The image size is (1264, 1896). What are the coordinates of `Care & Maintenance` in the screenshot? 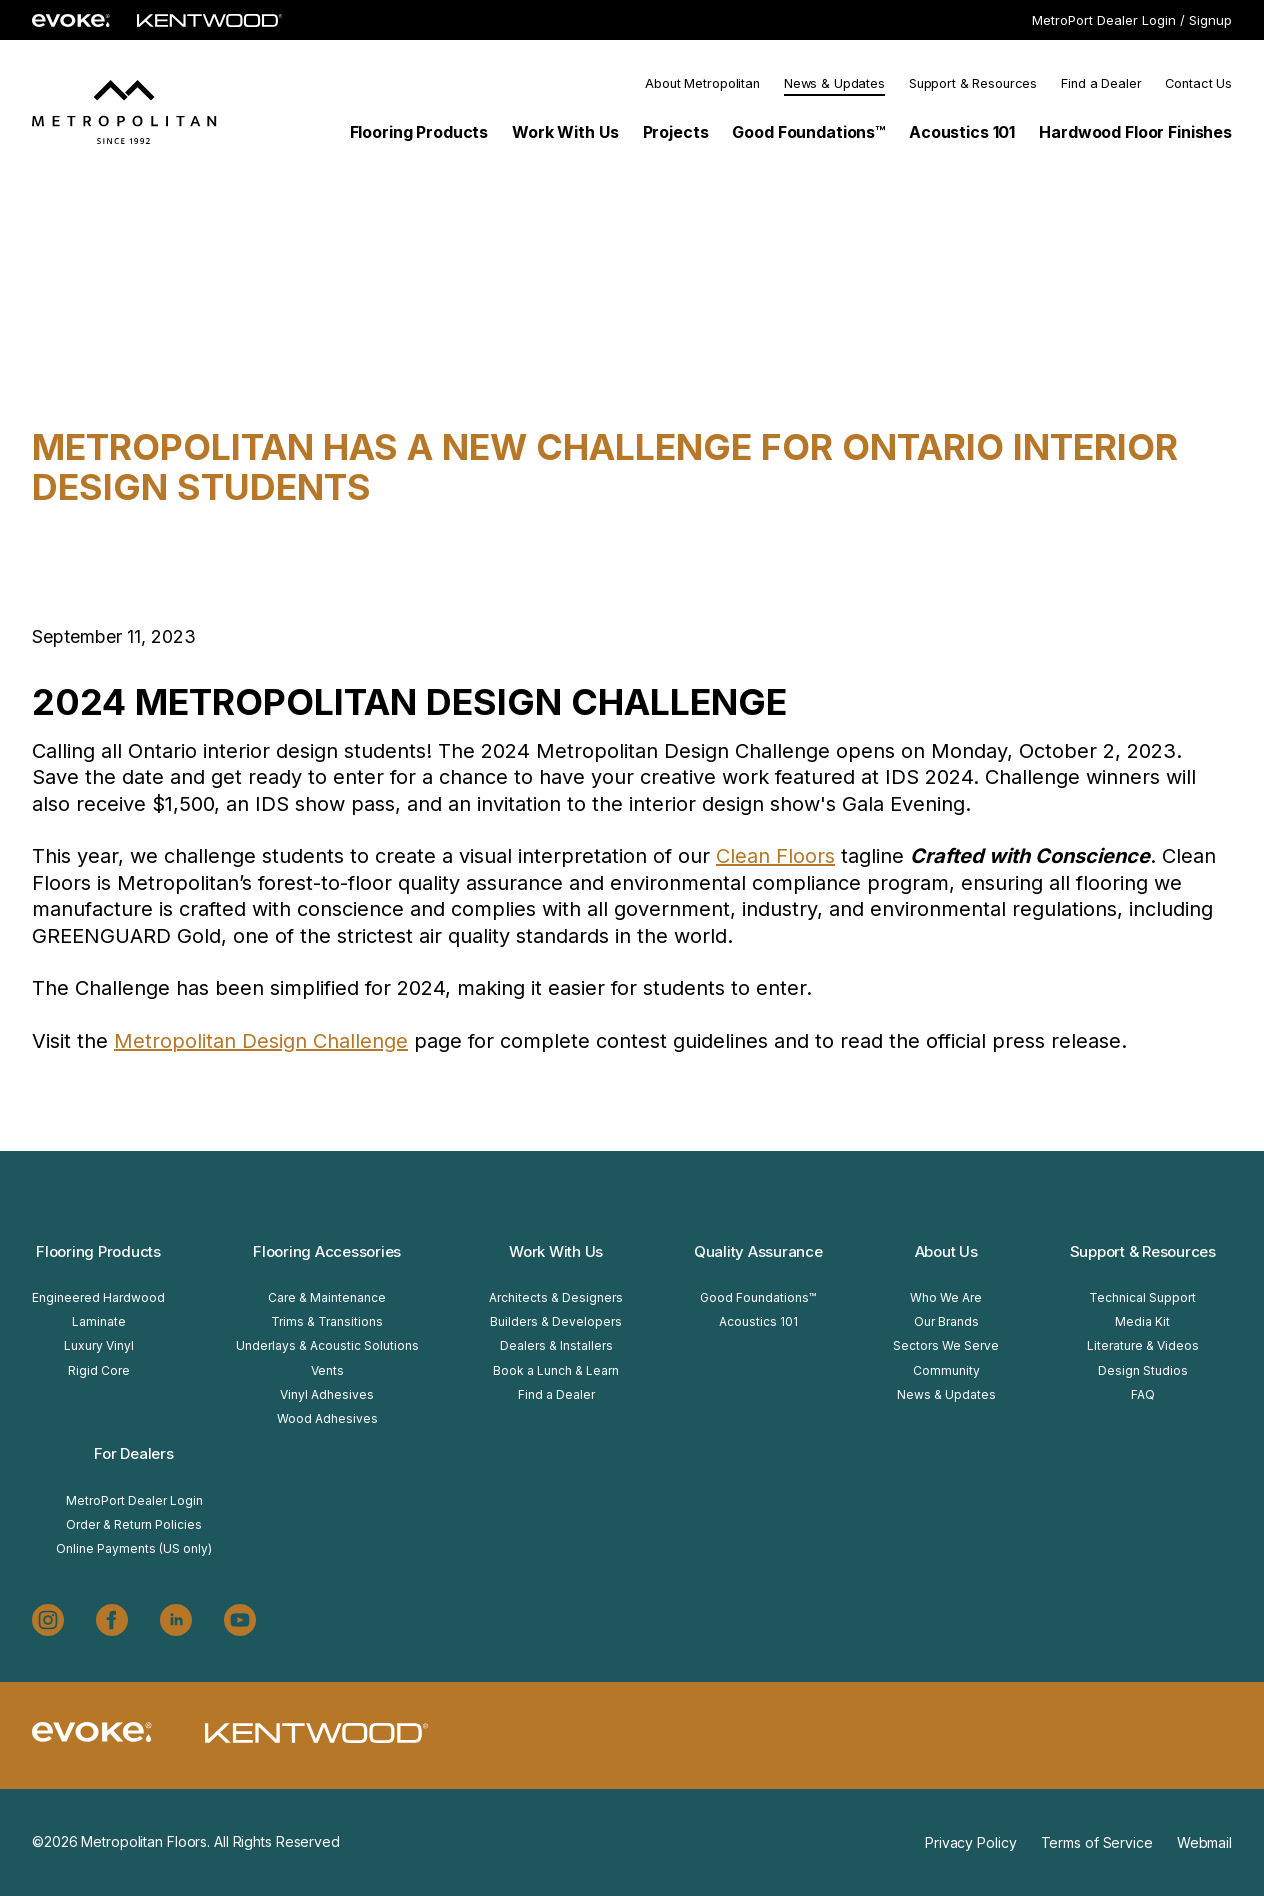 It's located at (327, 1297).